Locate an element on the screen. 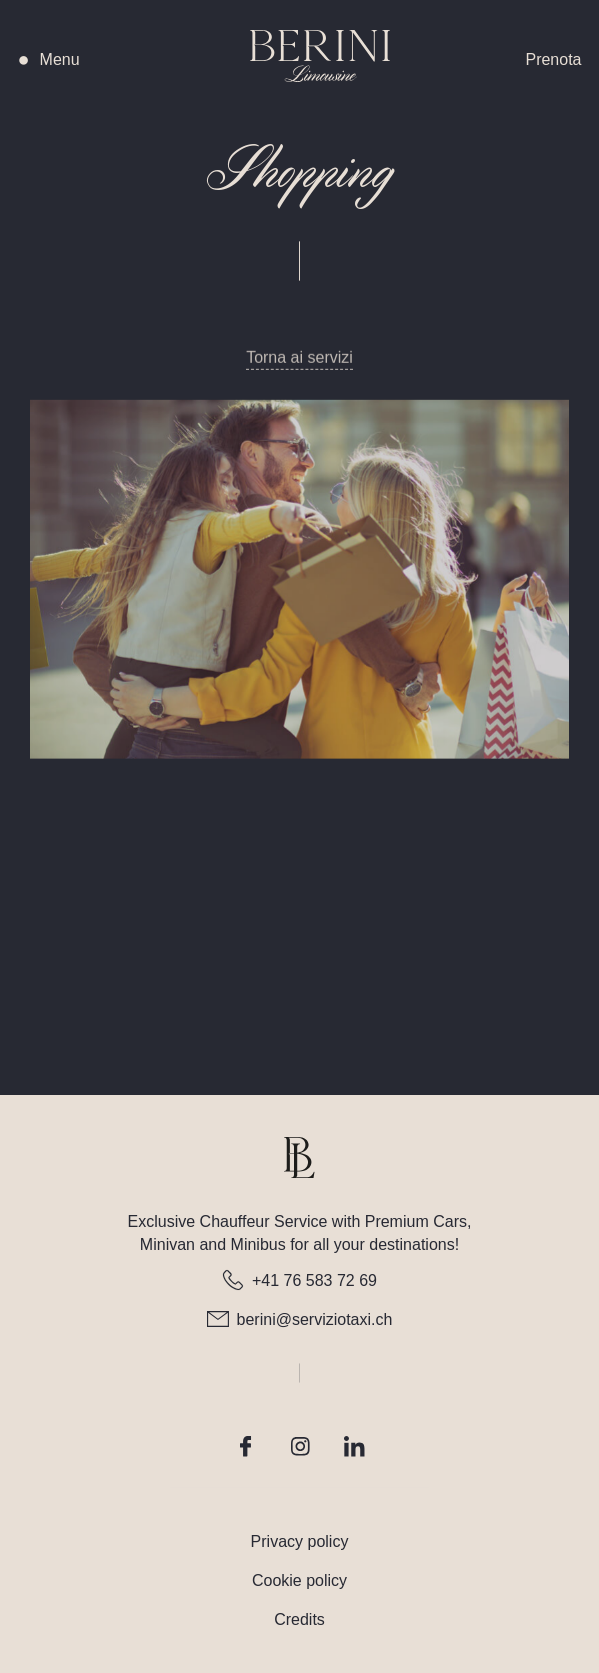  Torna ai servizi is located at coordinates (299, 372).